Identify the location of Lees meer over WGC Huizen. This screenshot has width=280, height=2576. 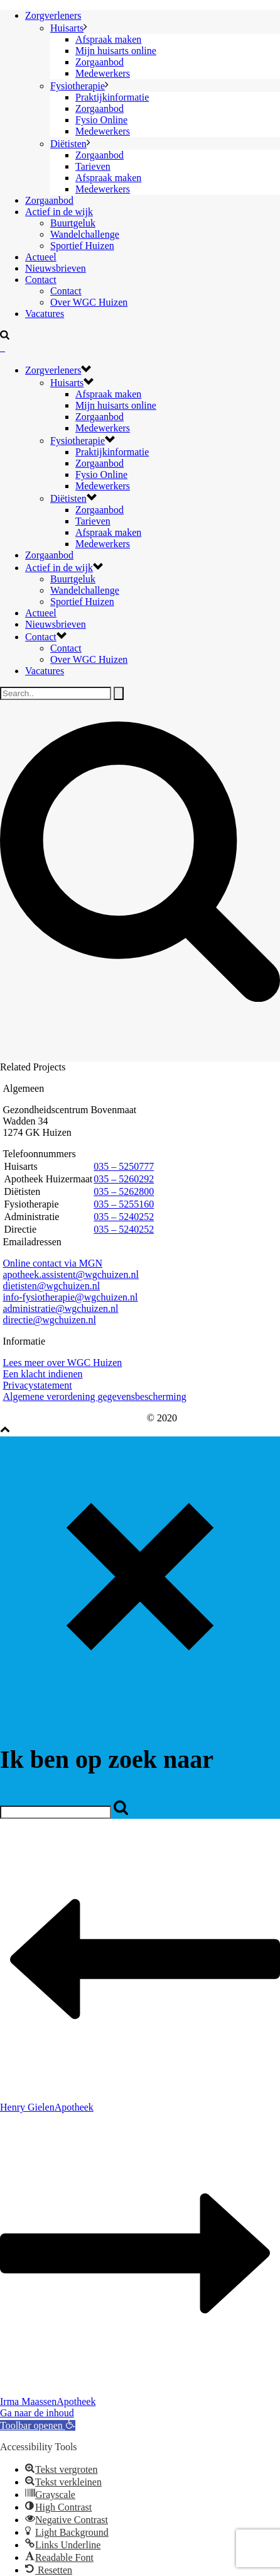
(62, 1362).